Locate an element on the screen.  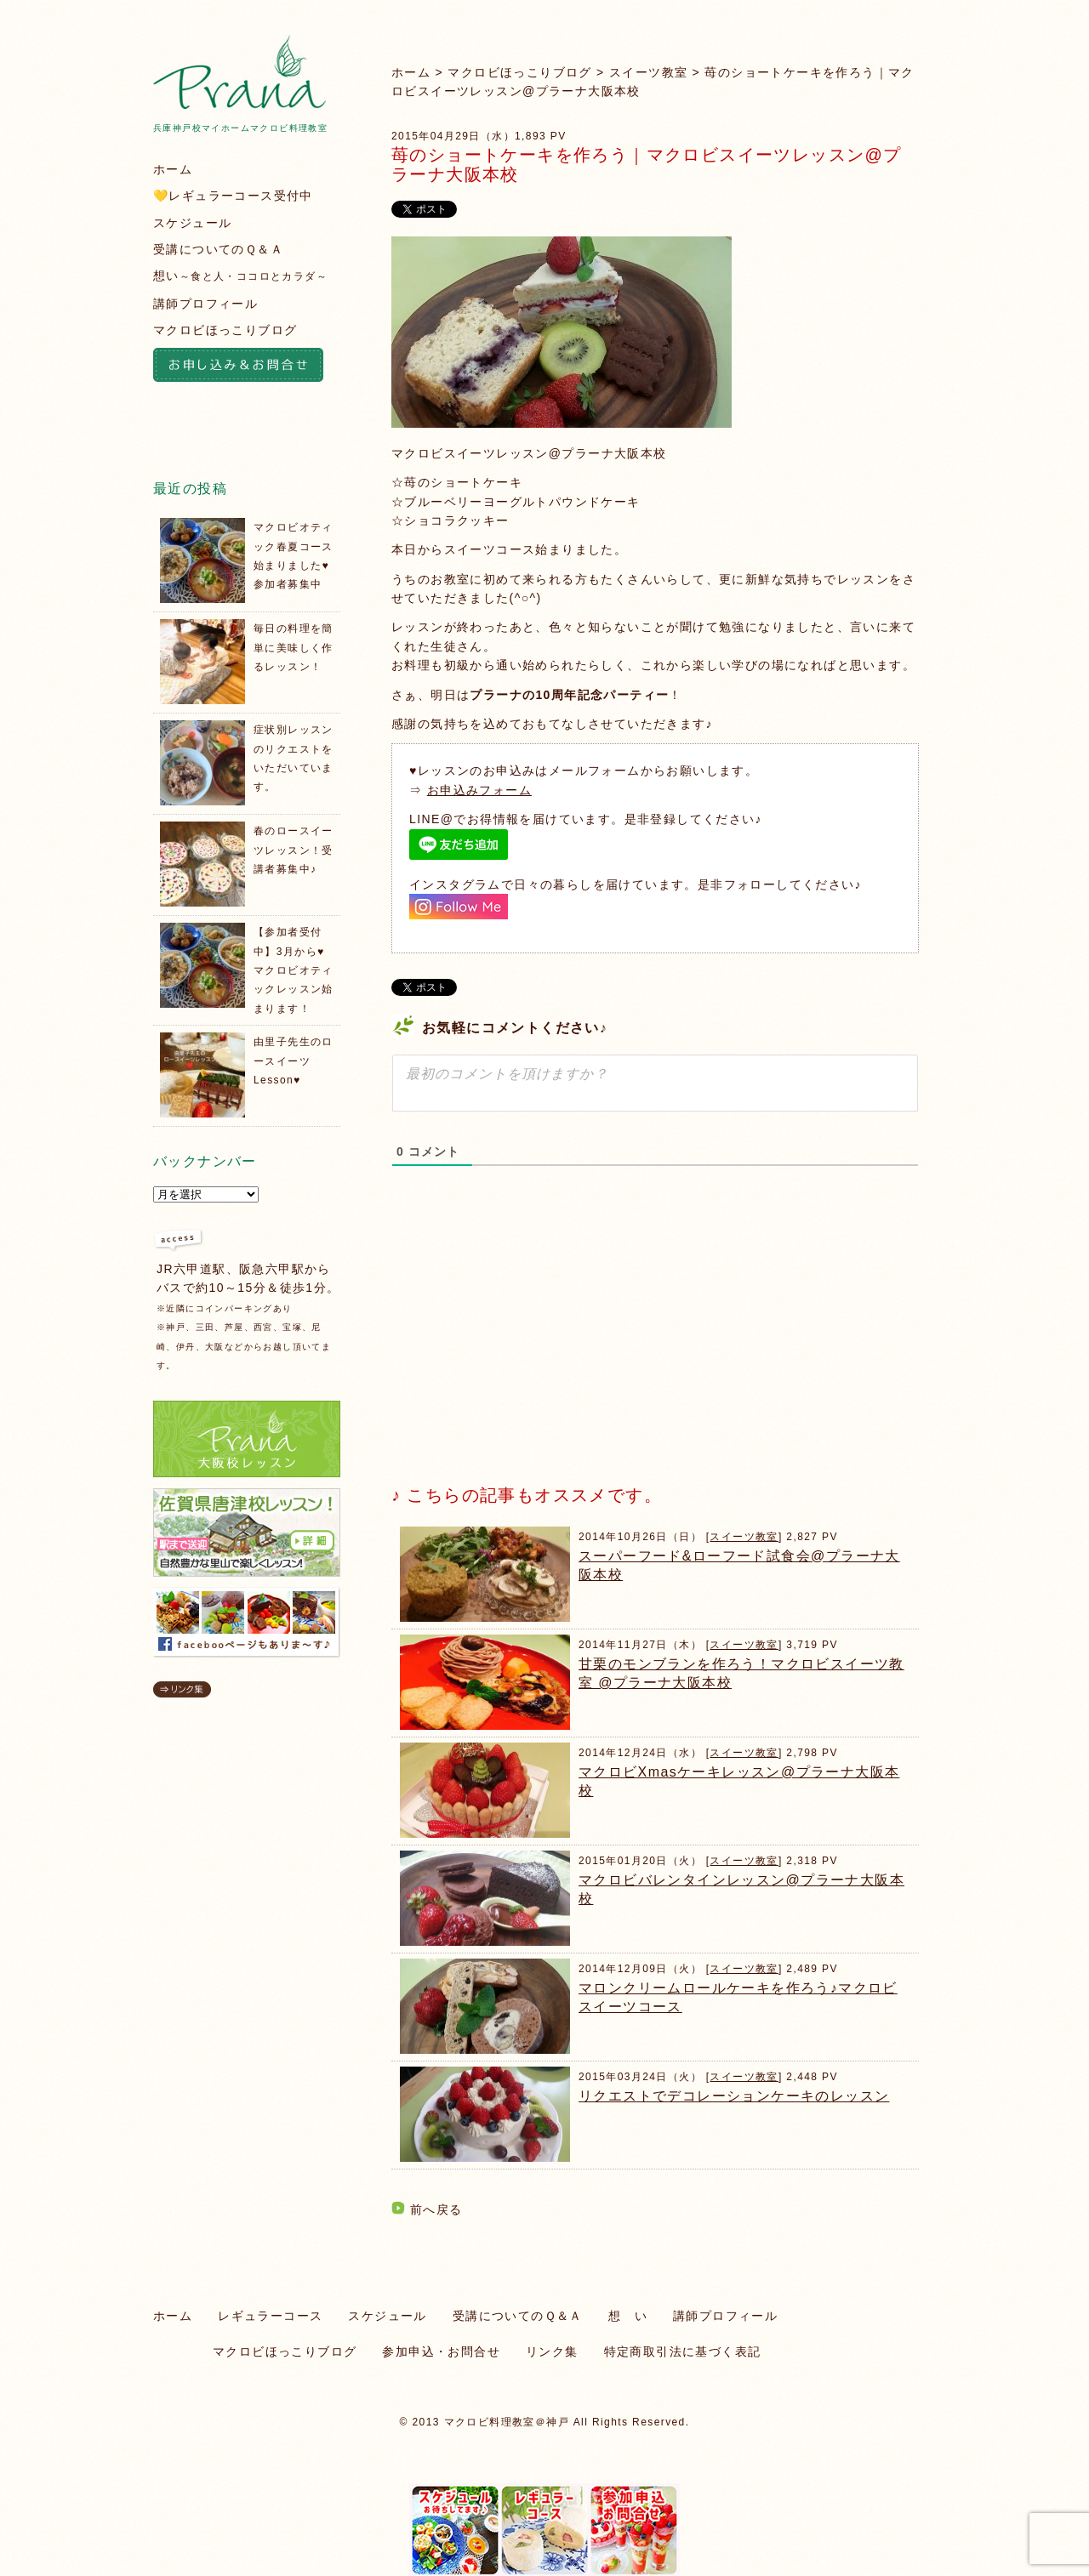
リクエストでデコレーションケーキのレッスン is located at coordinates (734, 2096).